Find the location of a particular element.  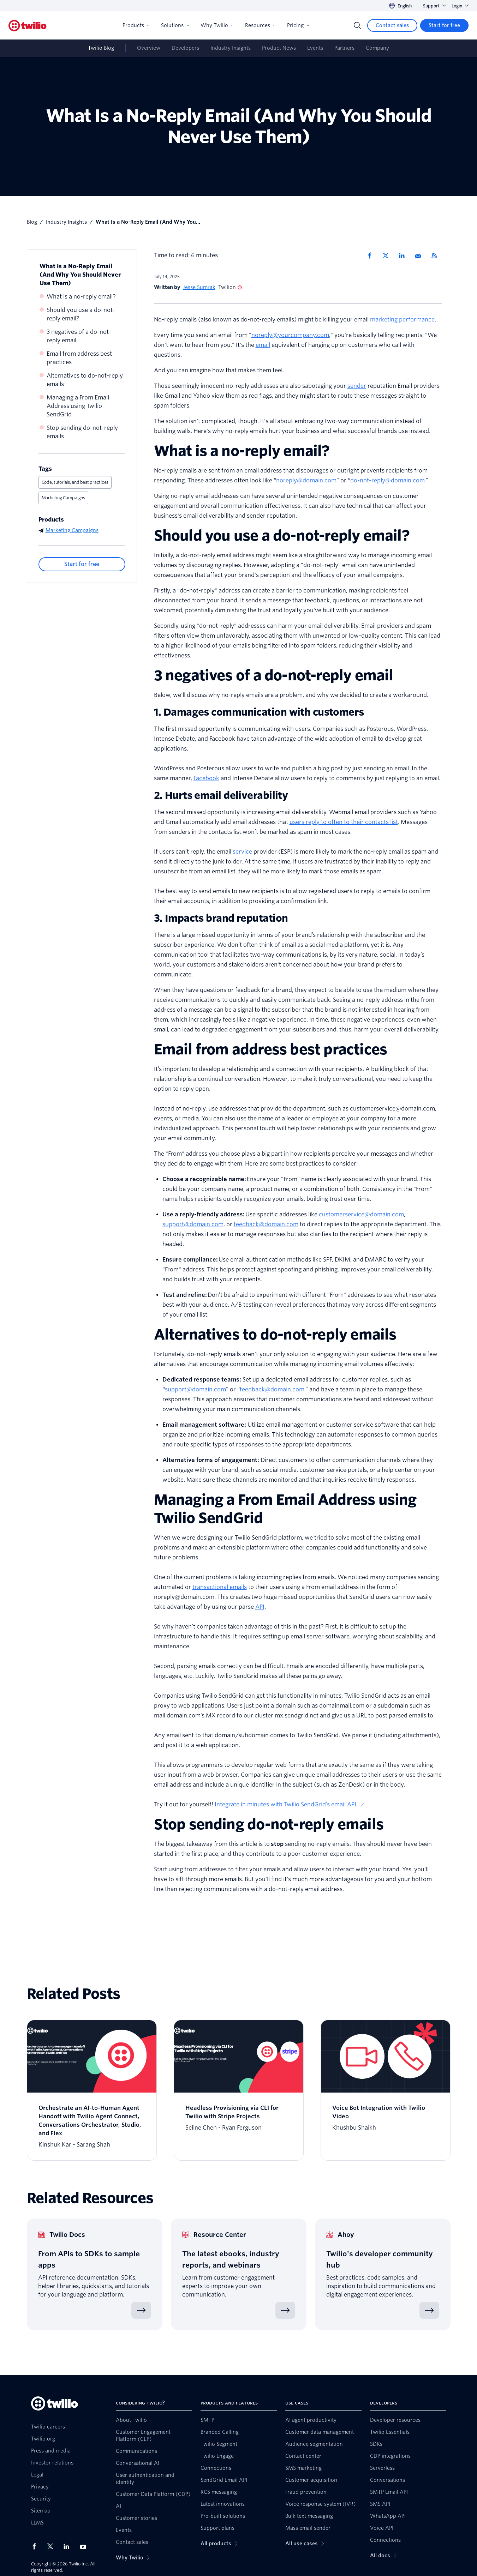

[Twilio] is located at coordinates (27, 25).